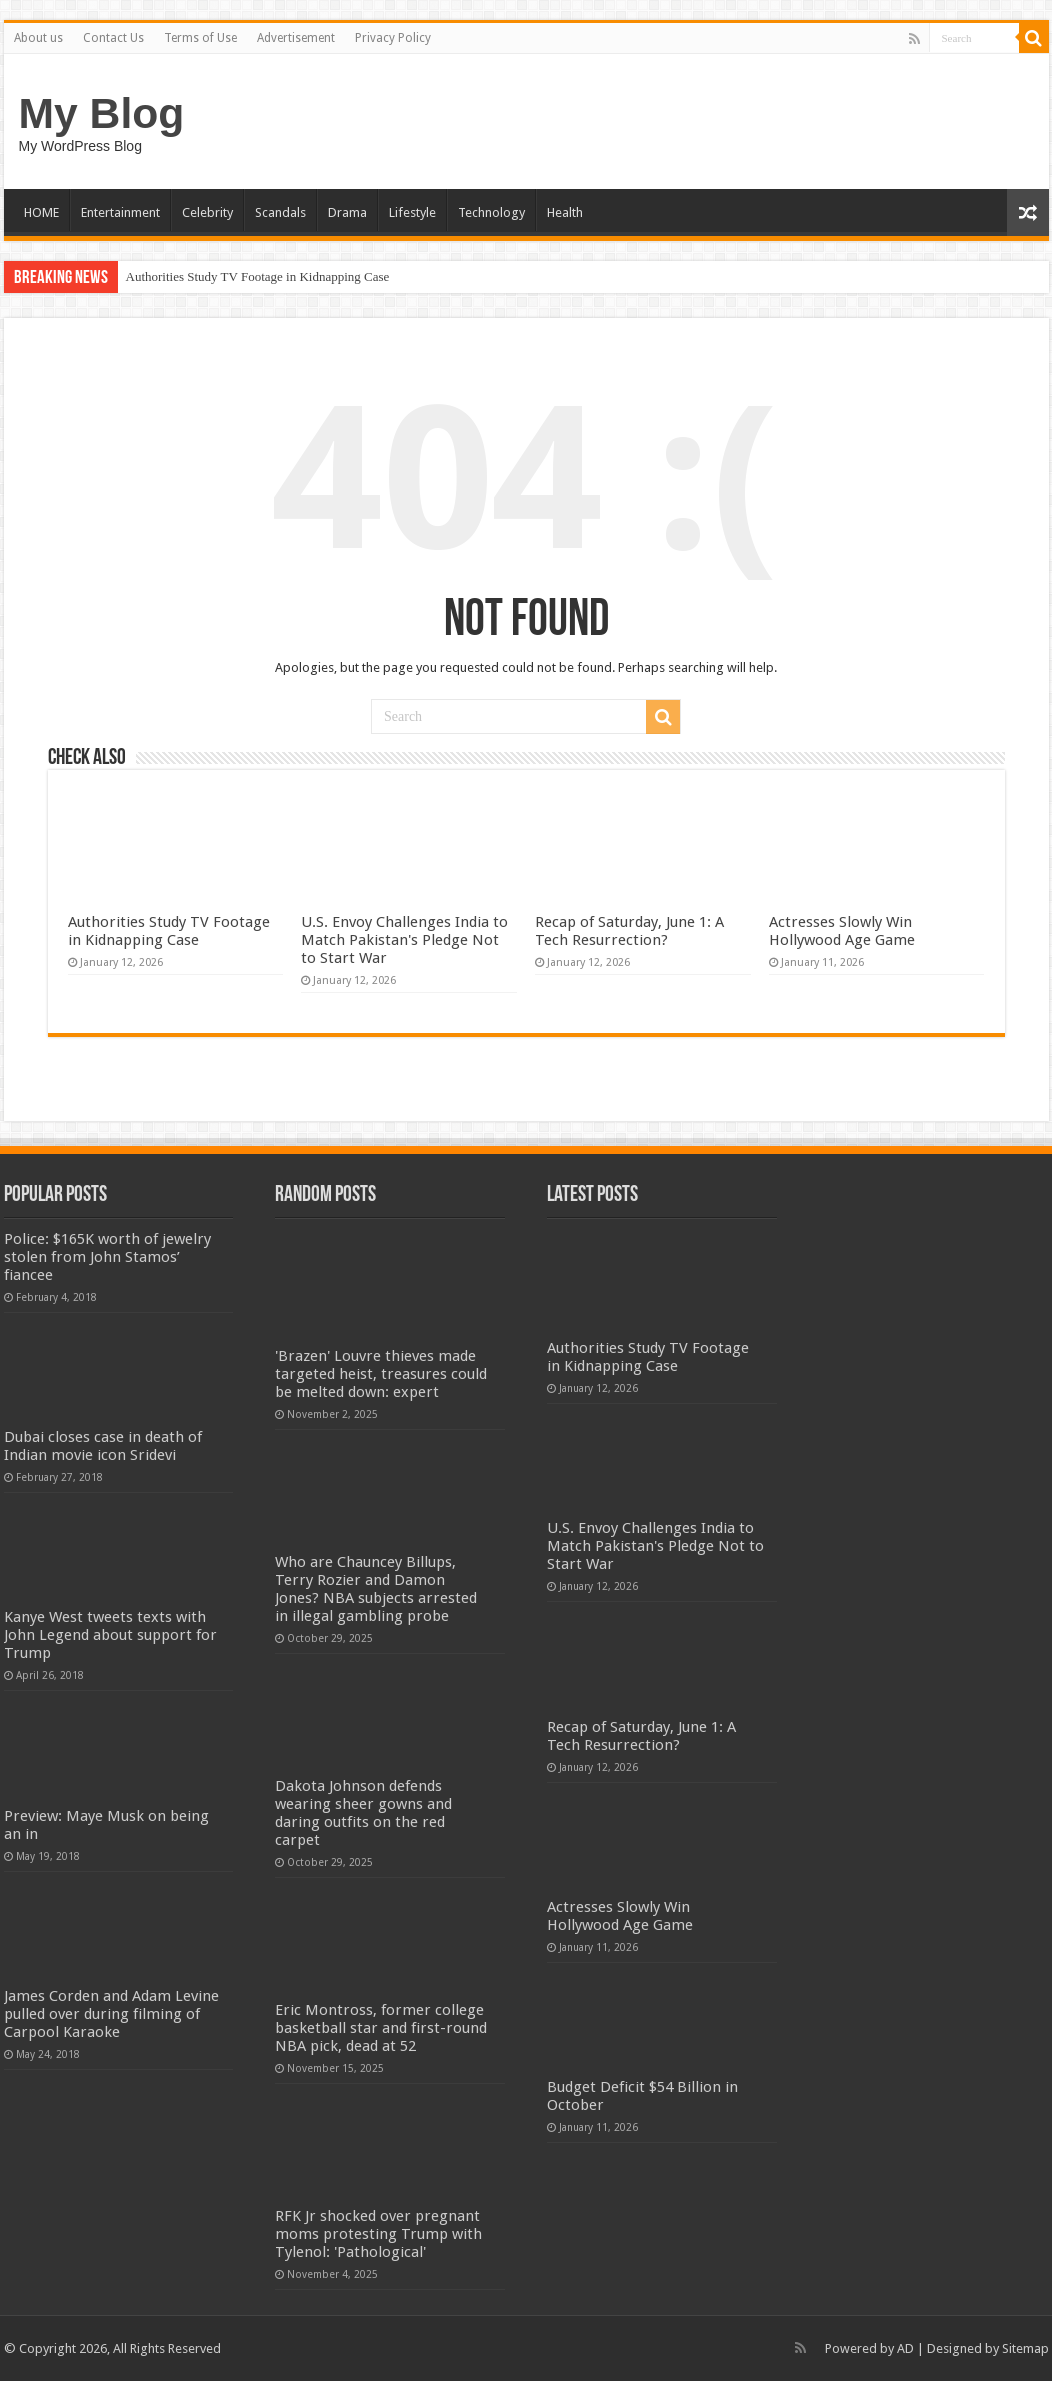 This screenshot has height=2381, width=1052. Describe the element at coordinates (905, 2348) in the screenshot. I see `AD` at that location.